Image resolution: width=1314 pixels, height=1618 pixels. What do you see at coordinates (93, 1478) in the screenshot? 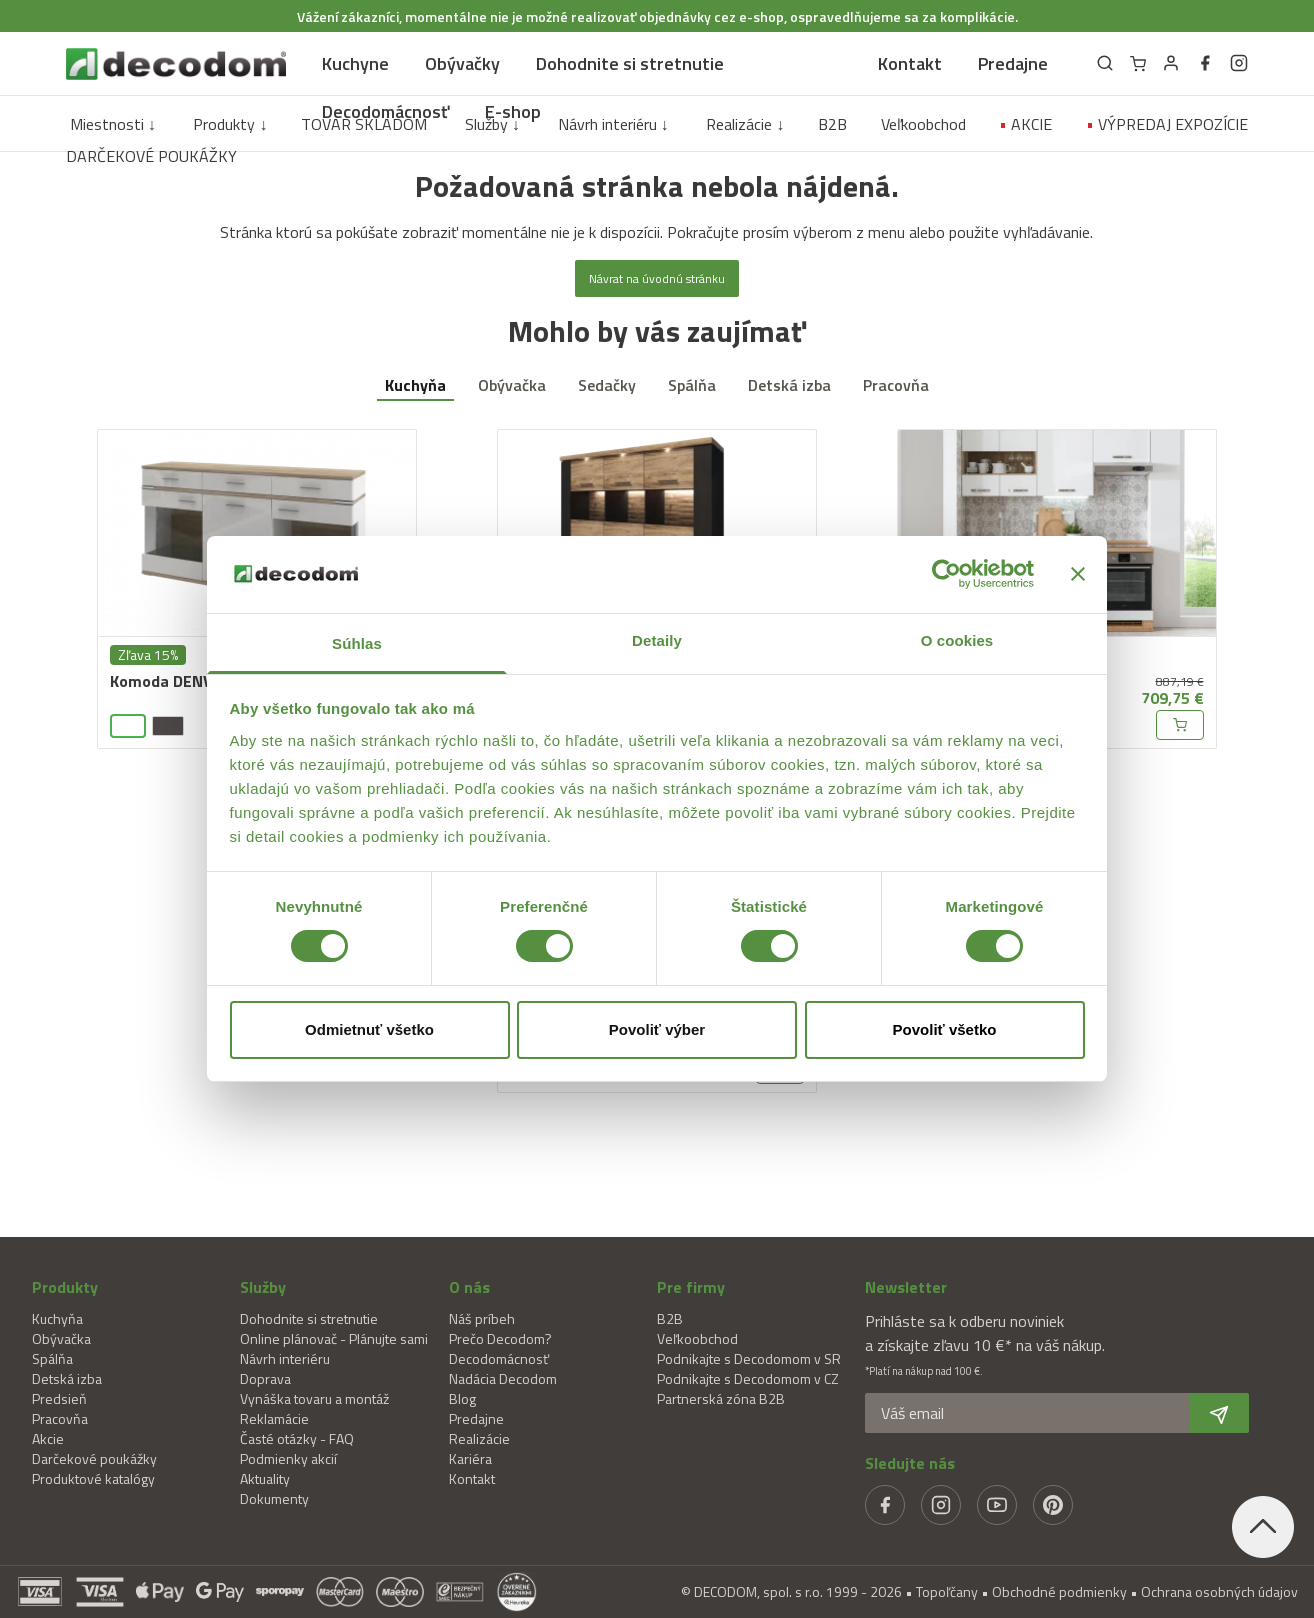
I see `Produktové katalógy` at bounding box center [93, 1478].